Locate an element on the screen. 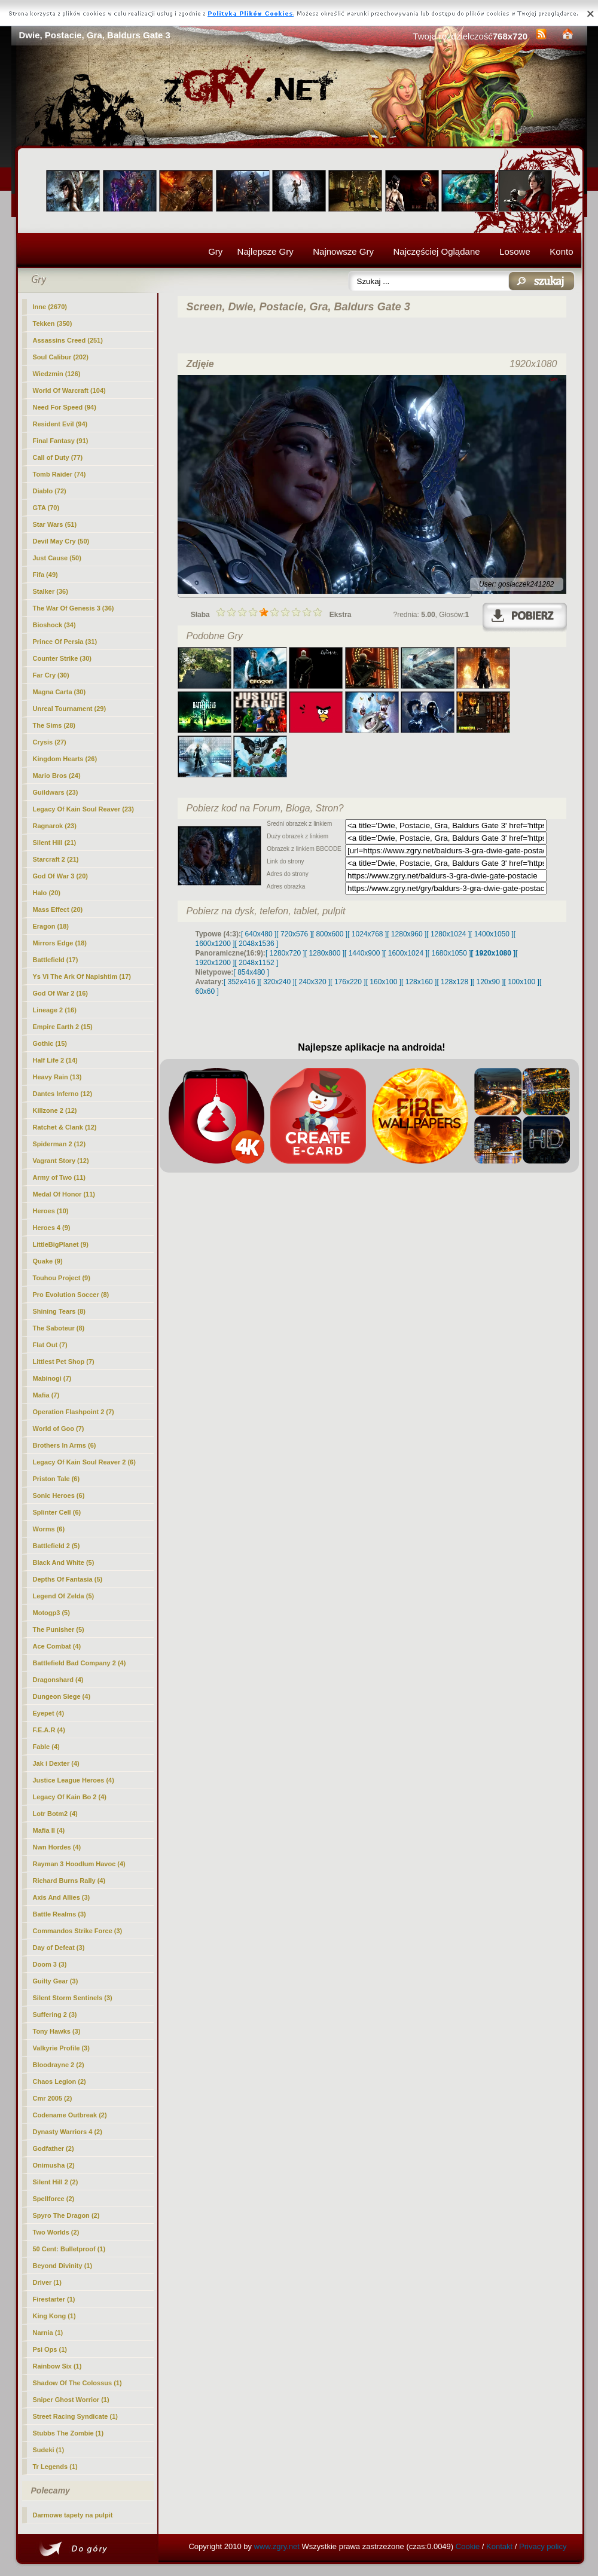 This screenshot has height=2576, width=598. Pro Evolution Soccer (8) is located at coordinates (71, 1294).